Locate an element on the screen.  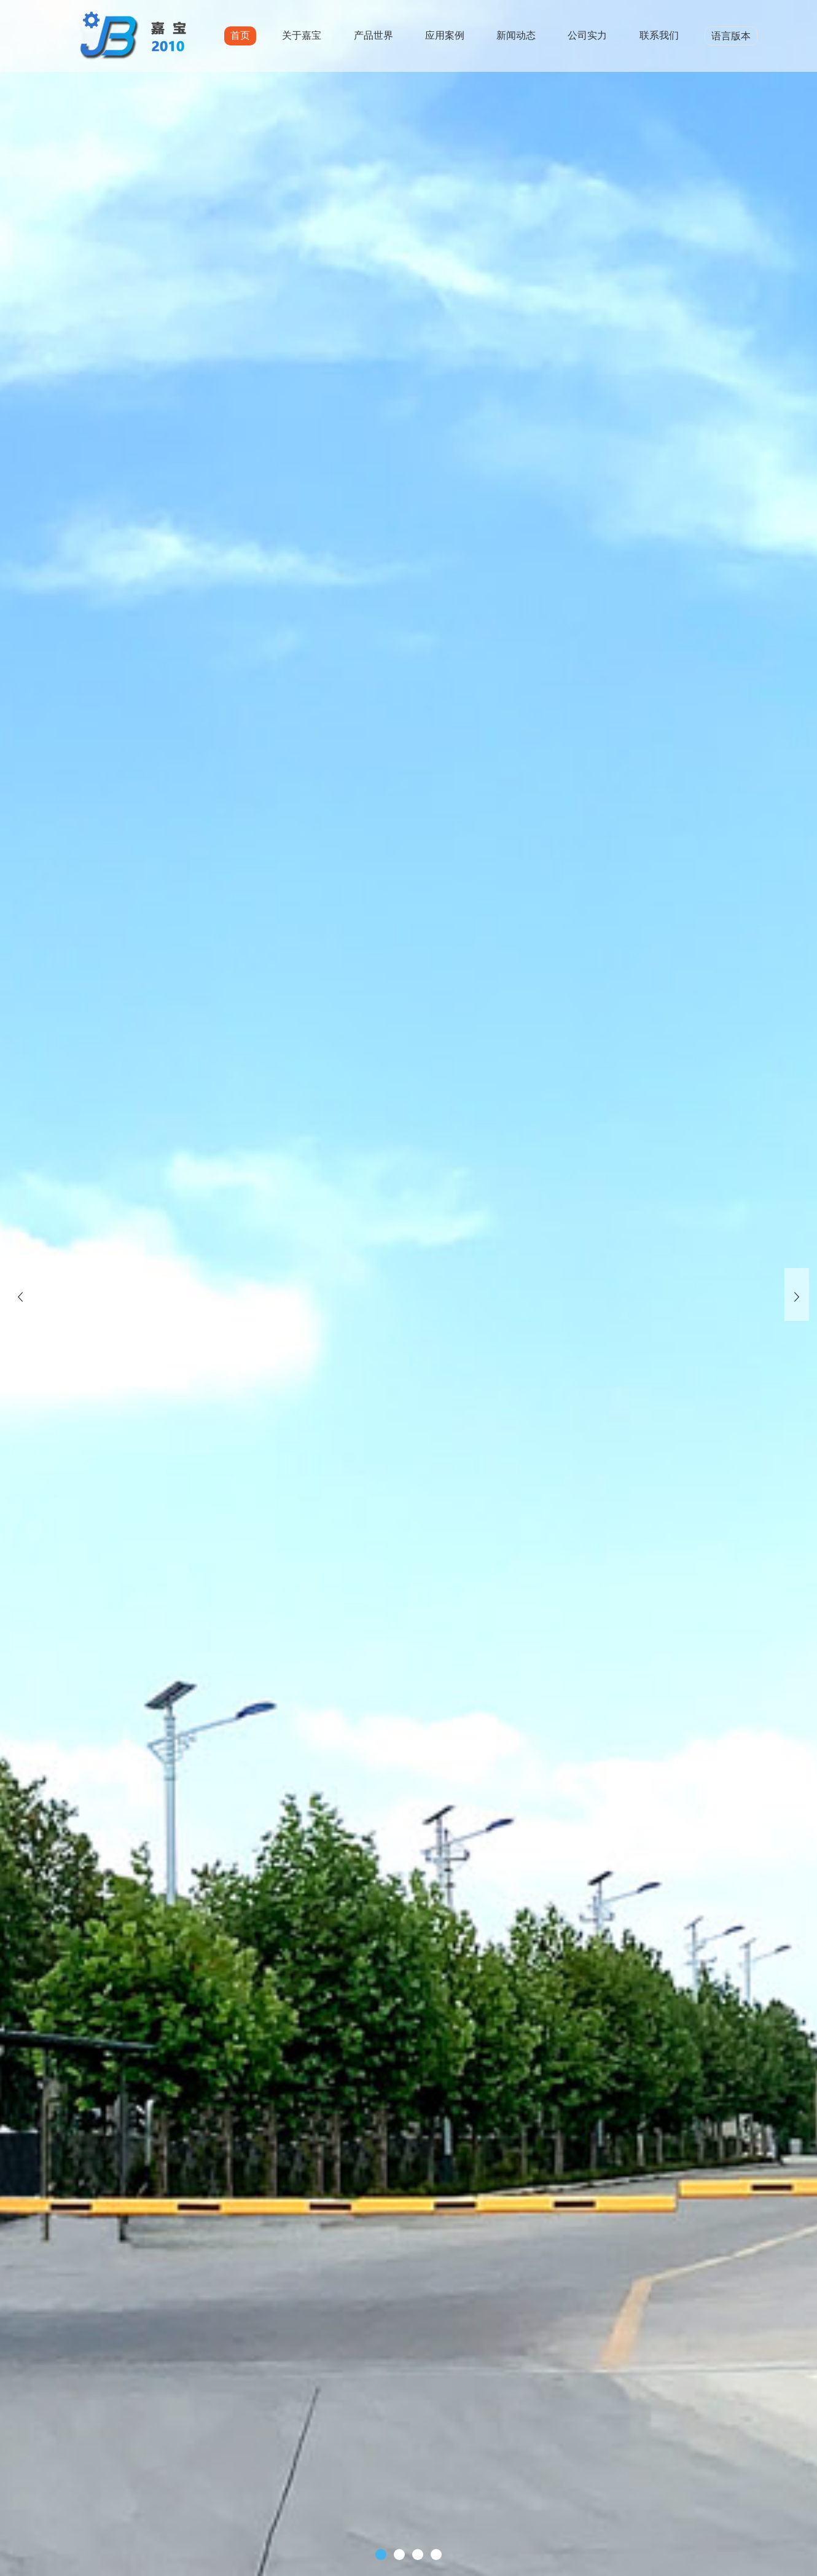
关于嘉宝 is located at coordinates (301, 35).